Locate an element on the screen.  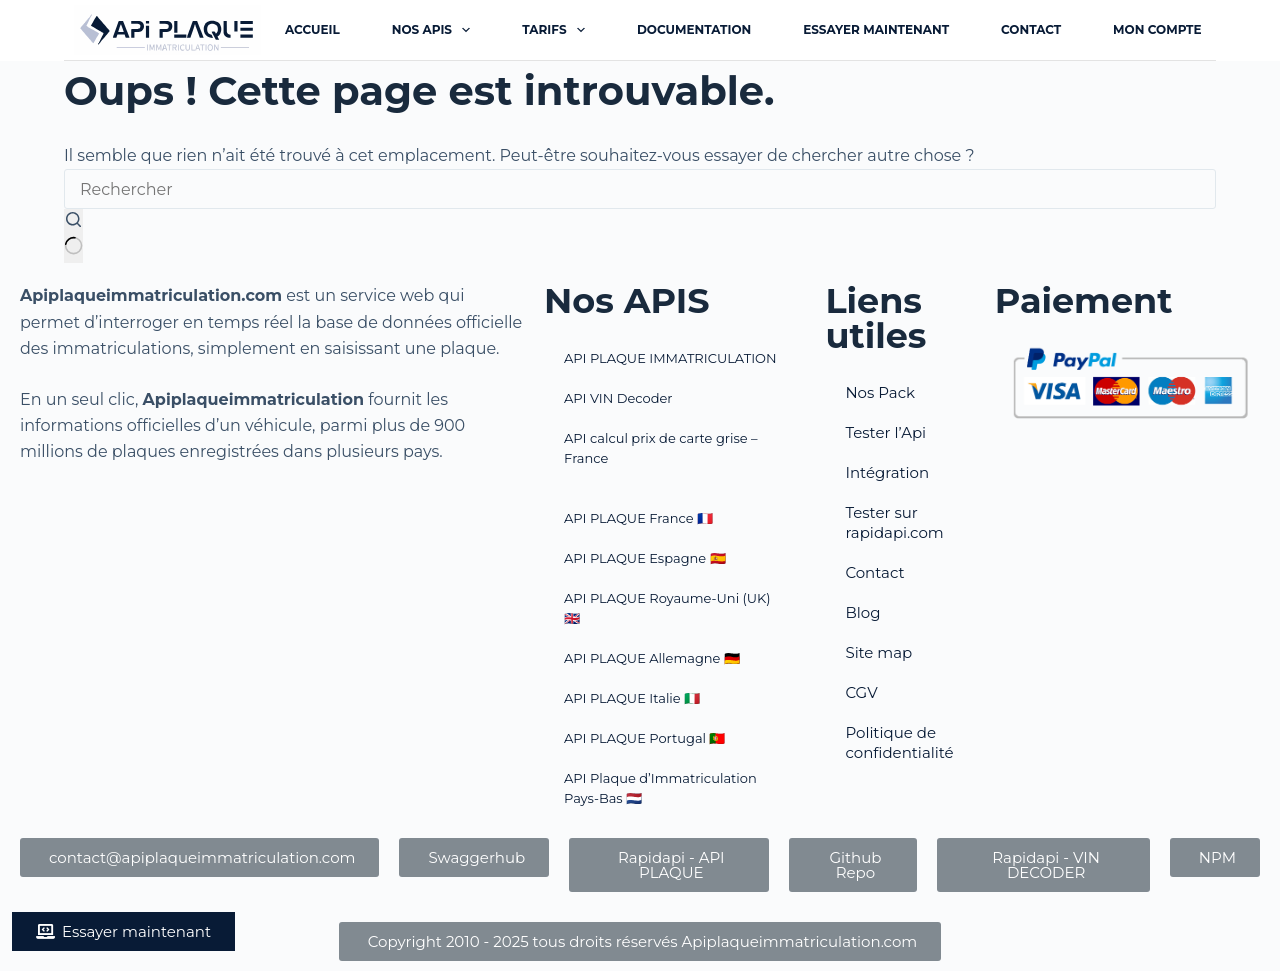
Intégration is located at coordinates (887, 472).